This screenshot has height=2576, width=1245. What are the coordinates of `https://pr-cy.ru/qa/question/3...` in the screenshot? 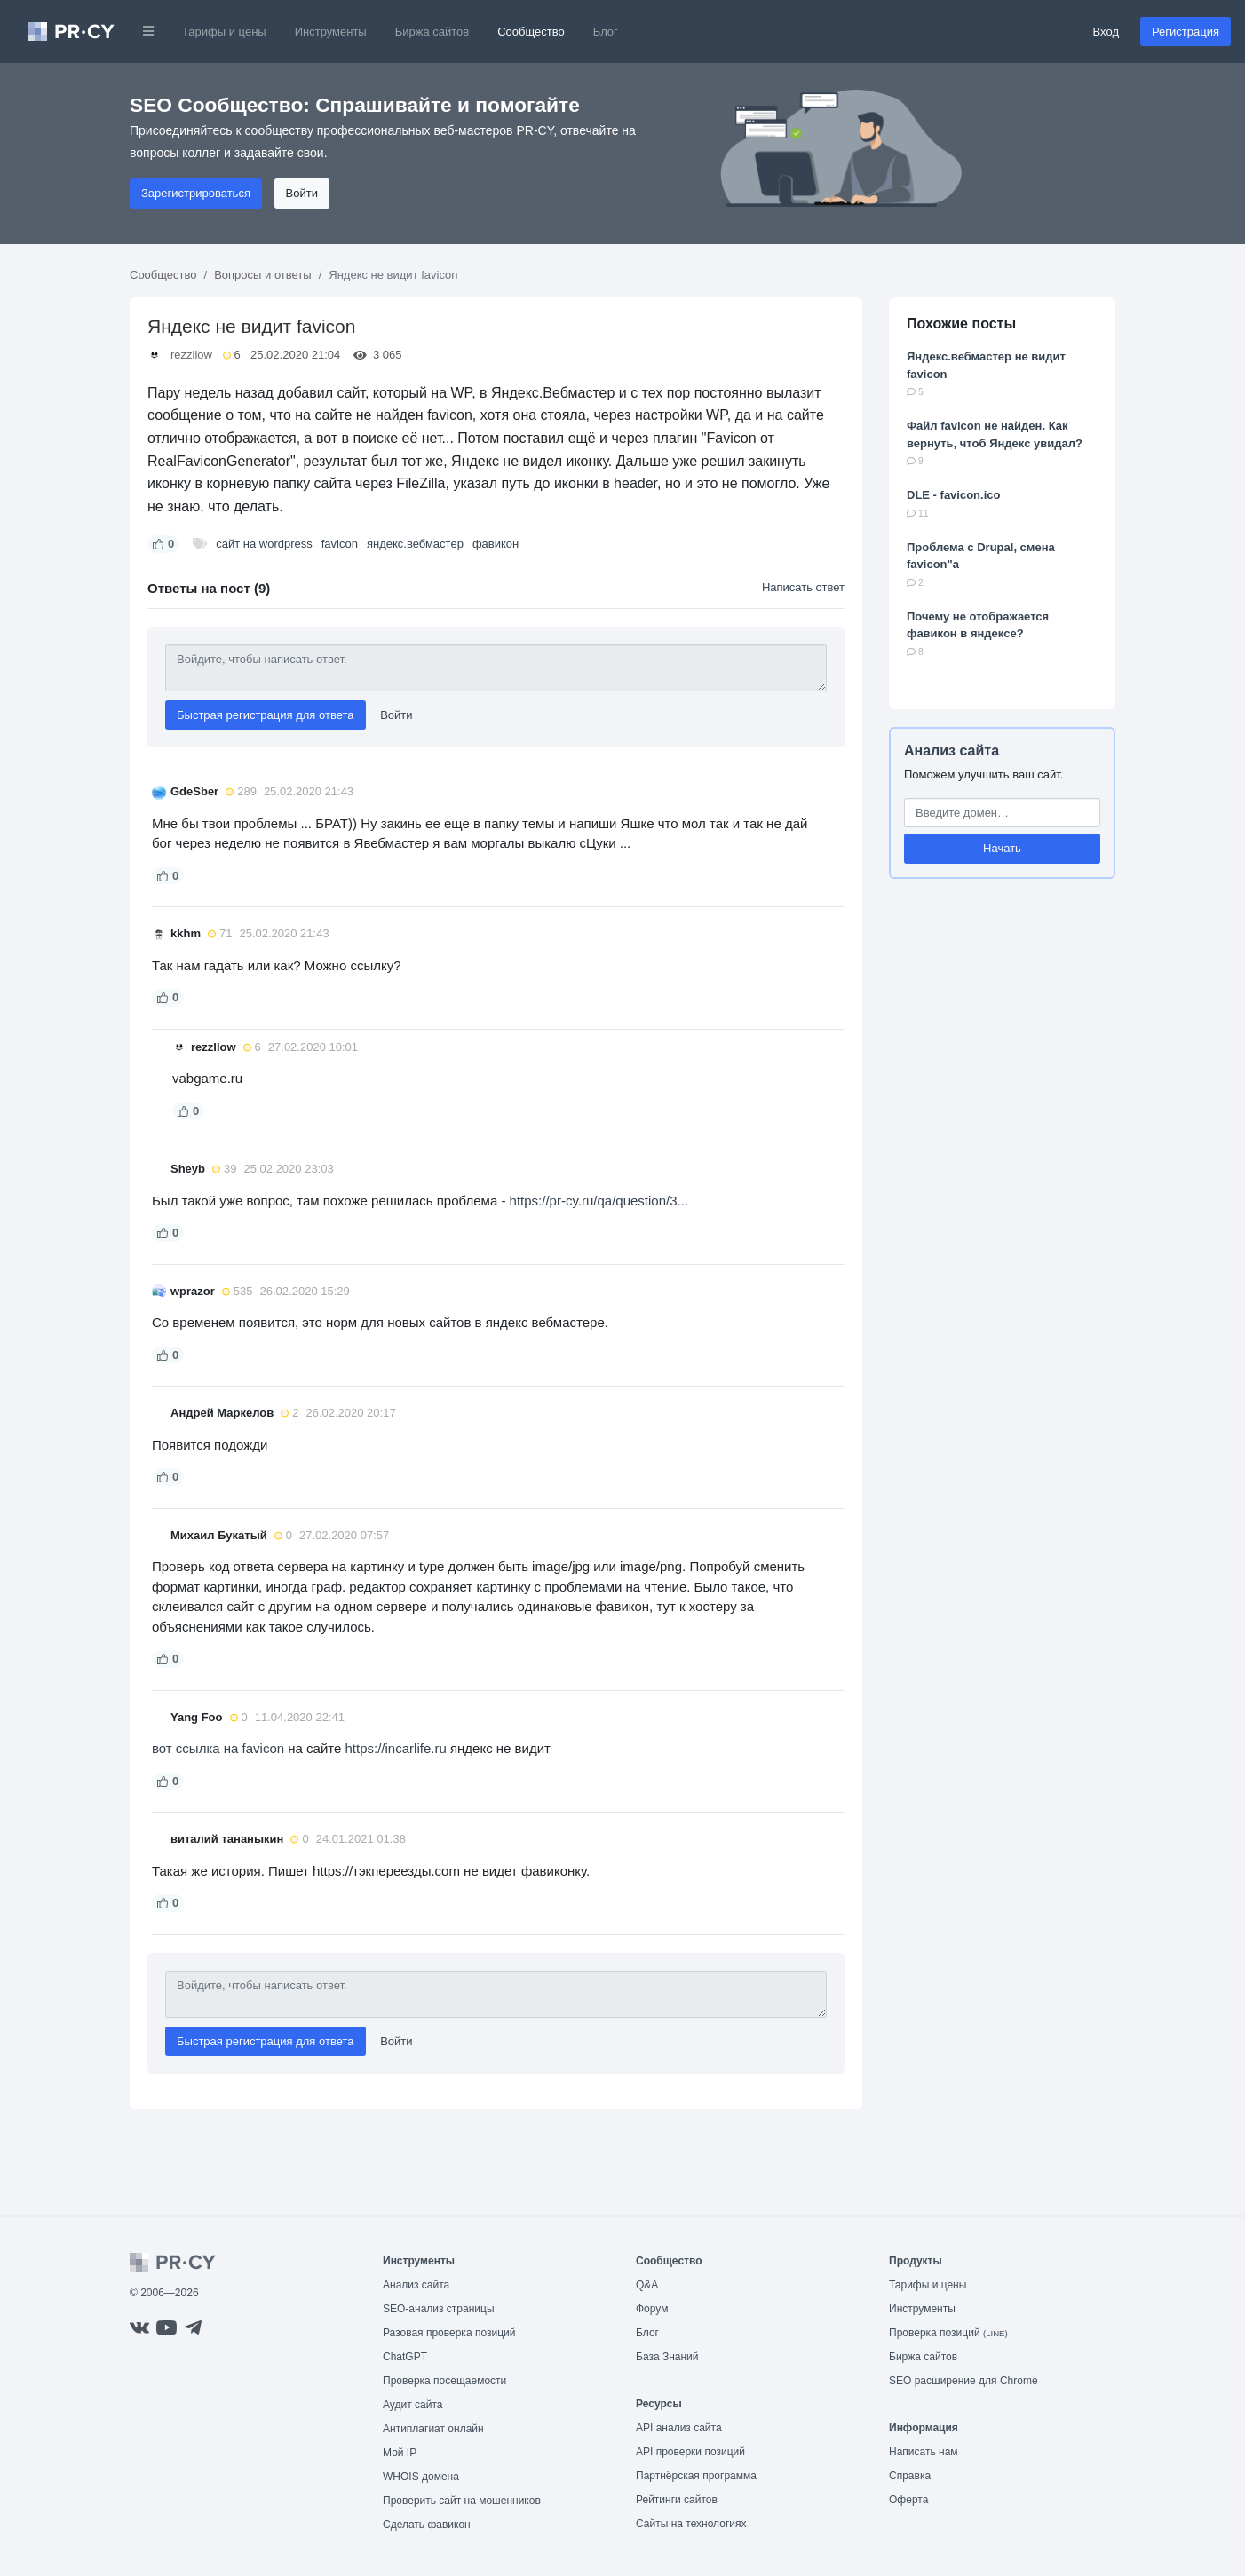 It's located at (599, 1200).